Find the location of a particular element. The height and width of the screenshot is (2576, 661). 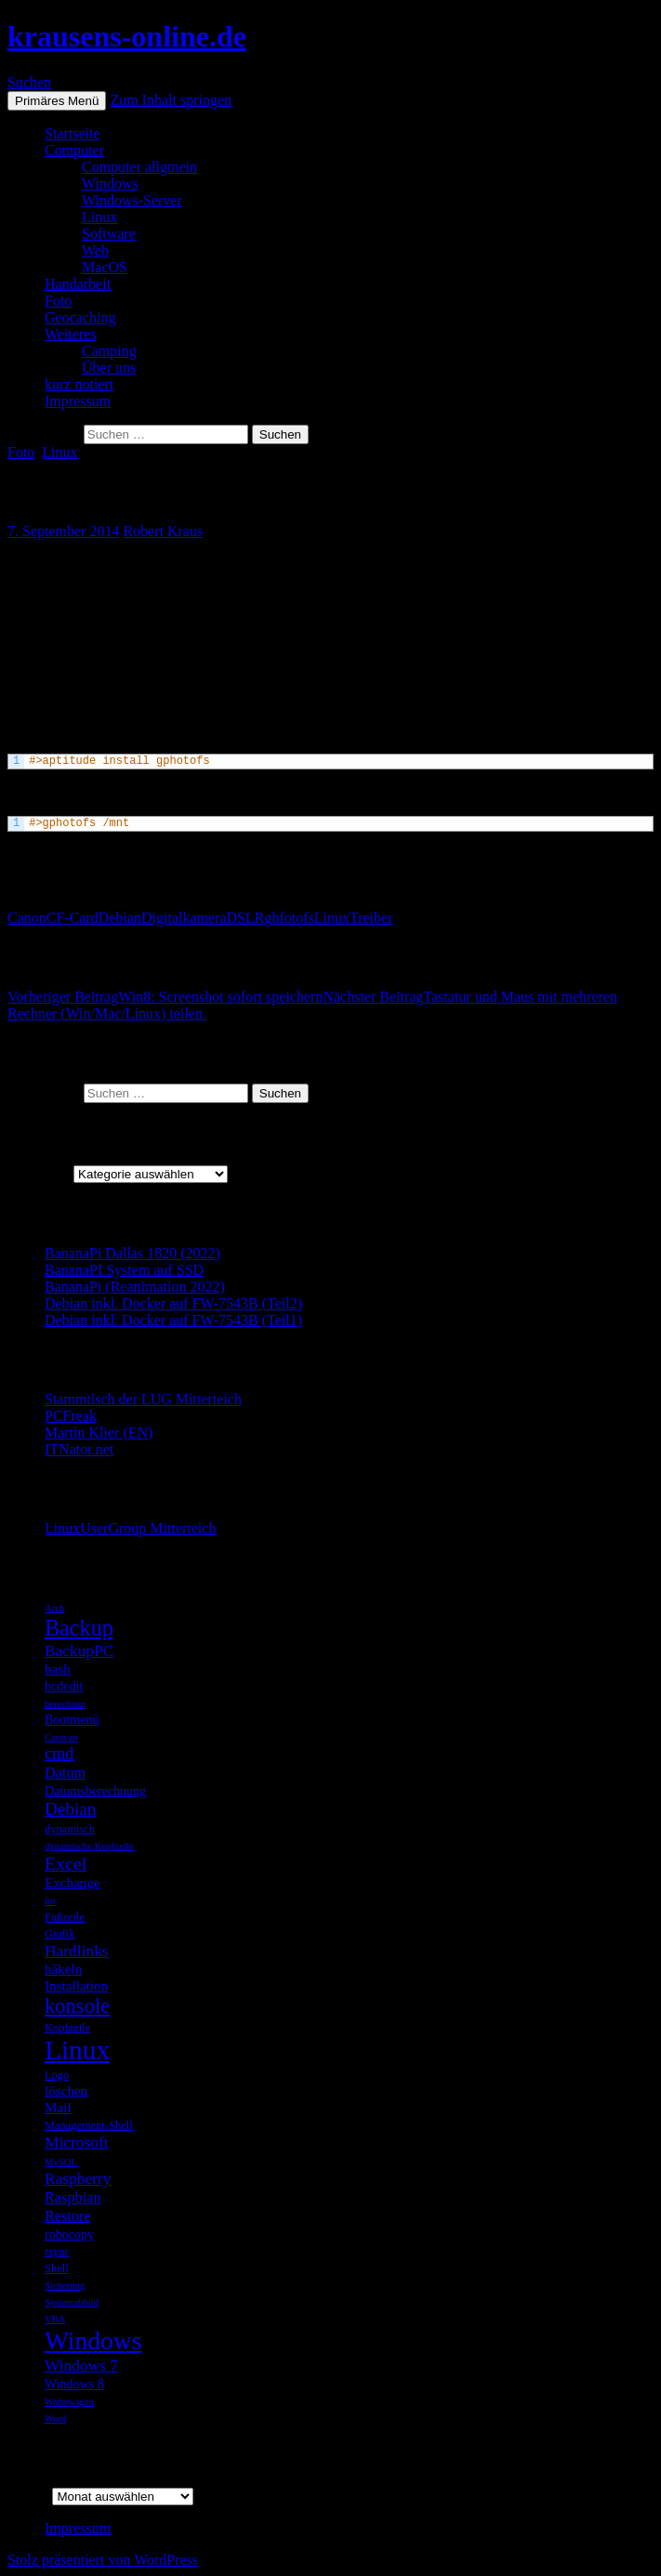

MySQL [MySQL (4 Einträge)] is located at coordinates (61, 2162).